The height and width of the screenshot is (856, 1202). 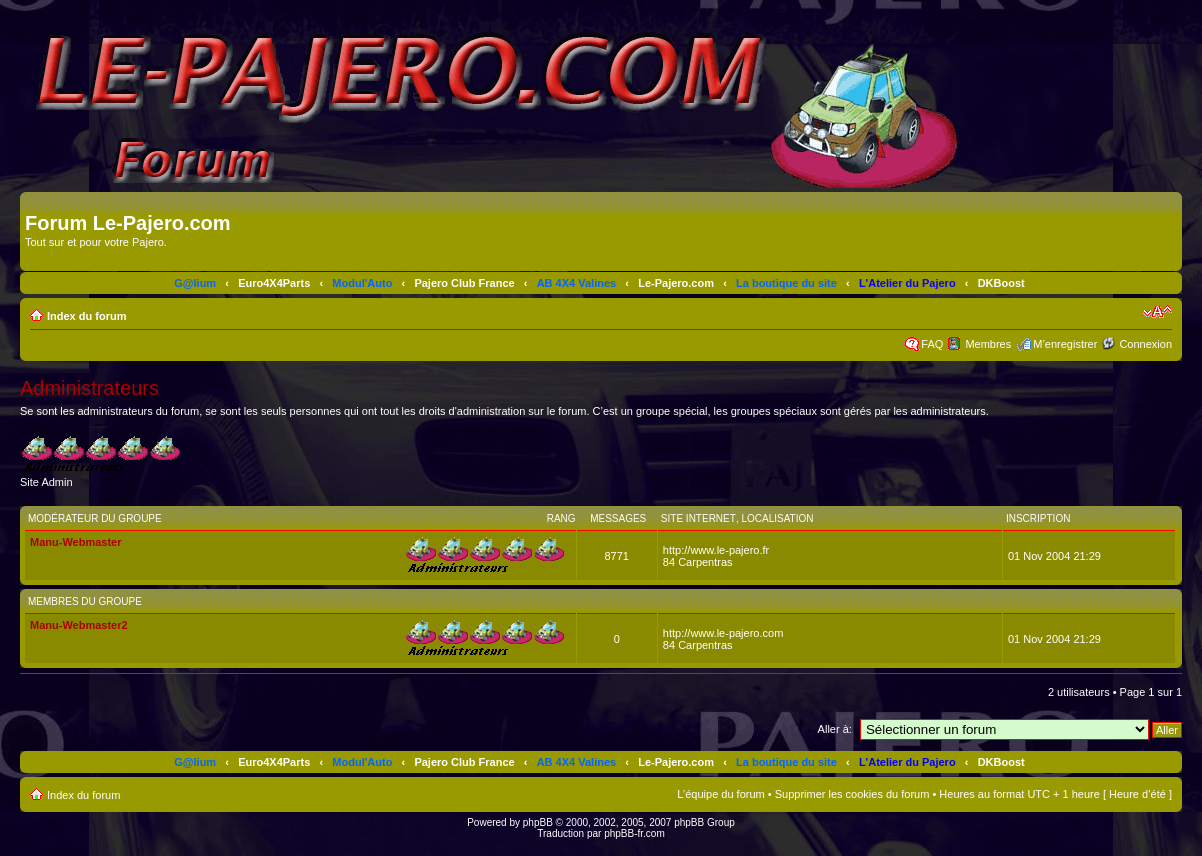 I want to click on http://www.le-pajero.com, so click(x=723, y=633).